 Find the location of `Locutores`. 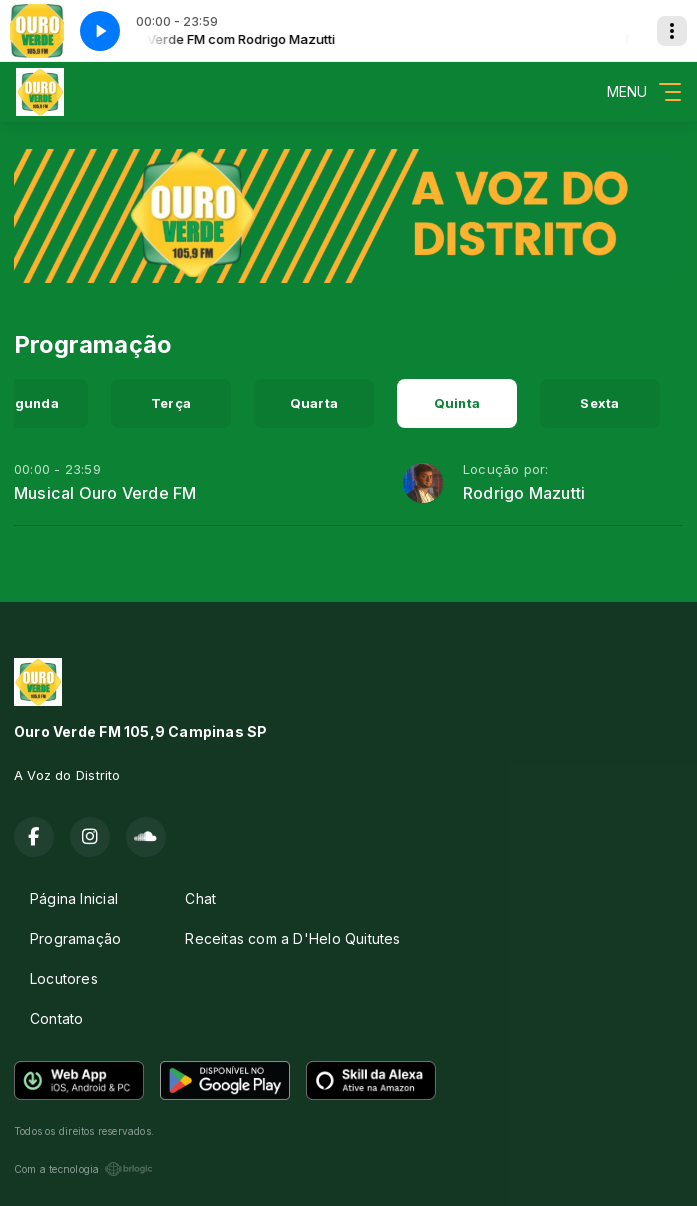

Locutores is located at coordinates (64, 978).